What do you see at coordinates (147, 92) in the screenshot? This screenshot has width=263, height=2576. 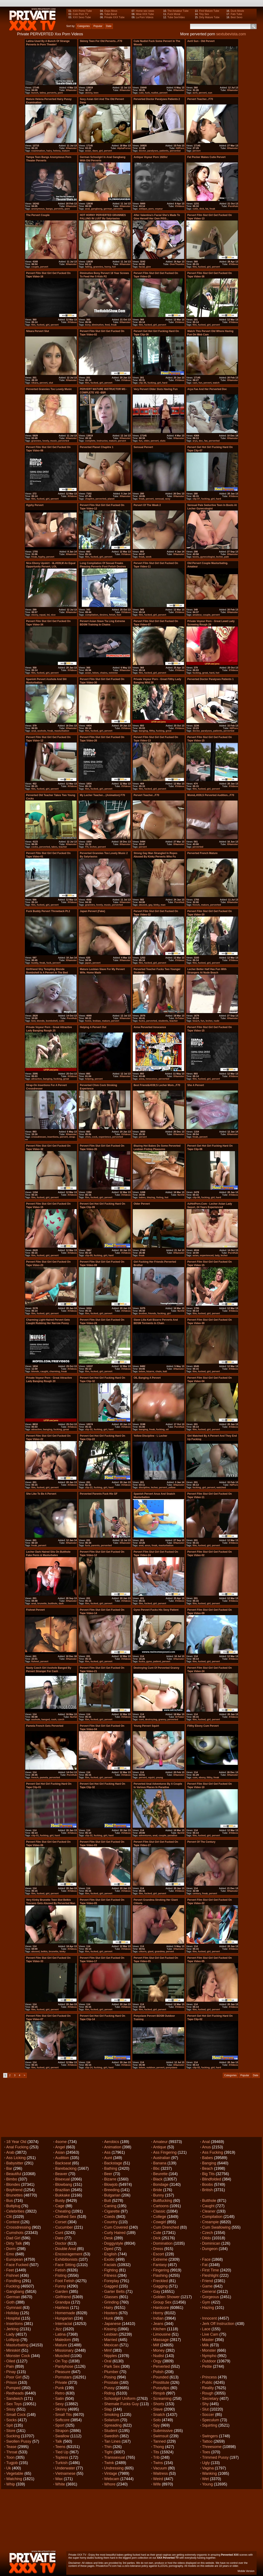 I see `fuck` at bounding box center [147, 92].